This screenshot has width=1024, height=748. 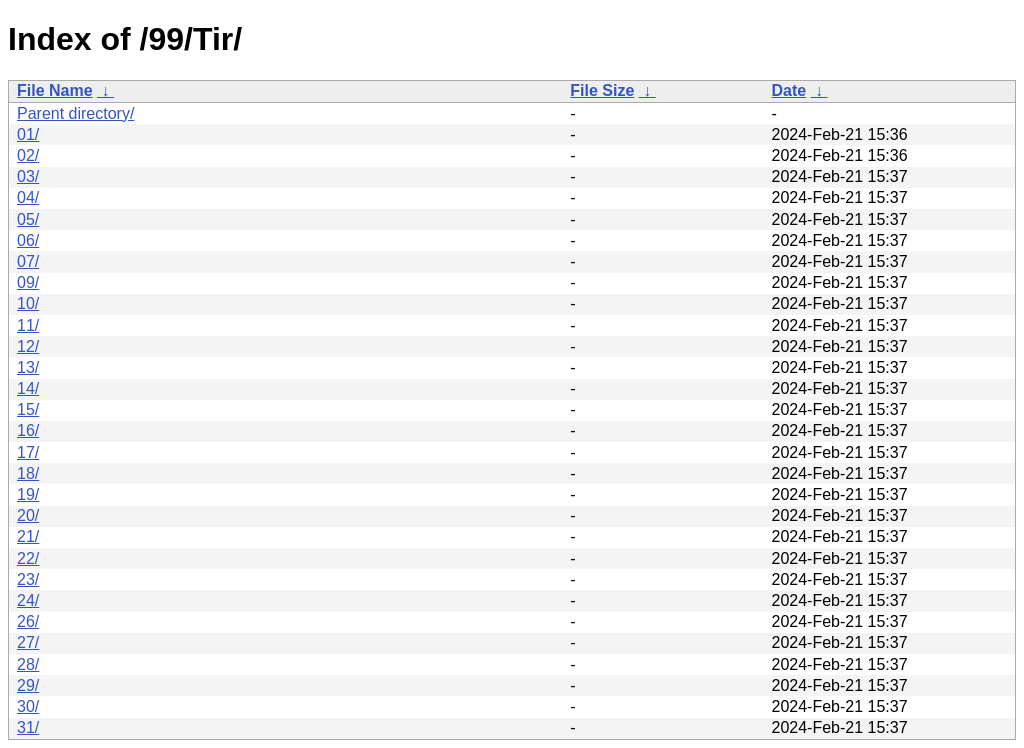 I want to click on 04/, so click(x=28, y=197).